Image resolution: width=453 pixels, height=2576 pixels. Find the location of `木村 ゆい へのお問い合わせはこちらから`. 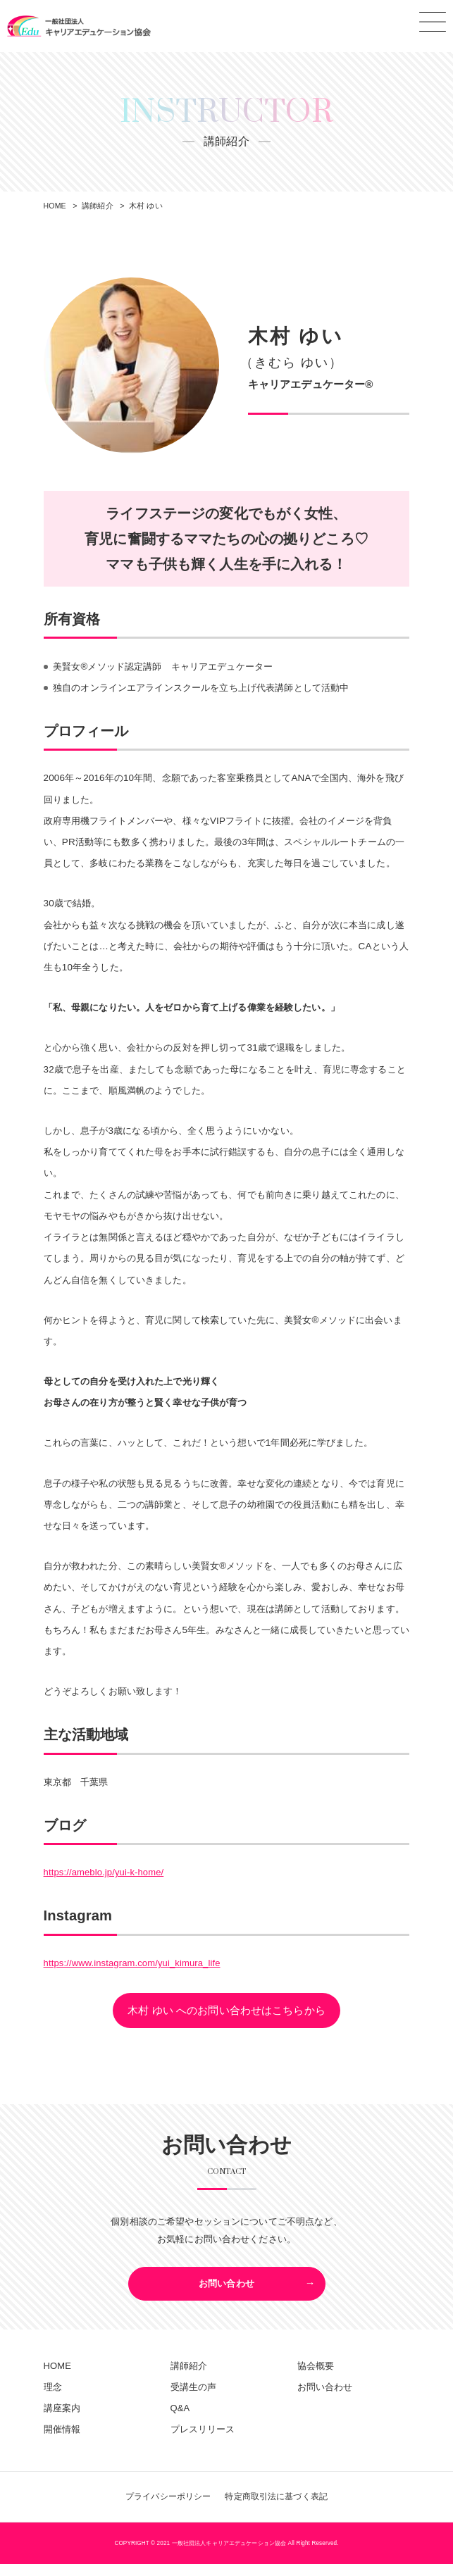

木村 ゆい へのお問い合わせはこちらから is located at coordinates (226, 2012).